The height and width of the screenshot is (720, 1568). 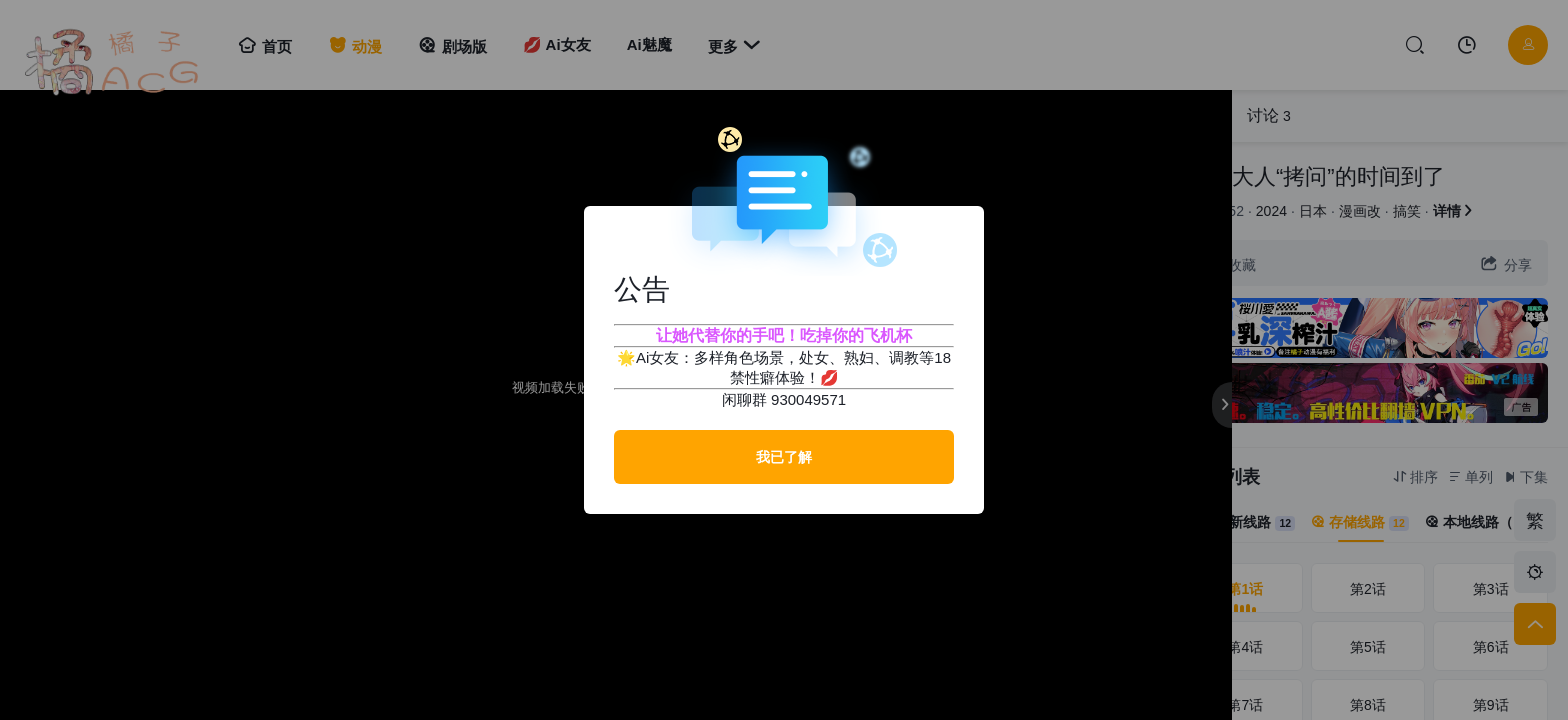 What do you see at coordinates (784, 335) in the screenshot?
I see `让她代替你的手吧！吃掉你的飞机杯` at bounding box center [784, 335].